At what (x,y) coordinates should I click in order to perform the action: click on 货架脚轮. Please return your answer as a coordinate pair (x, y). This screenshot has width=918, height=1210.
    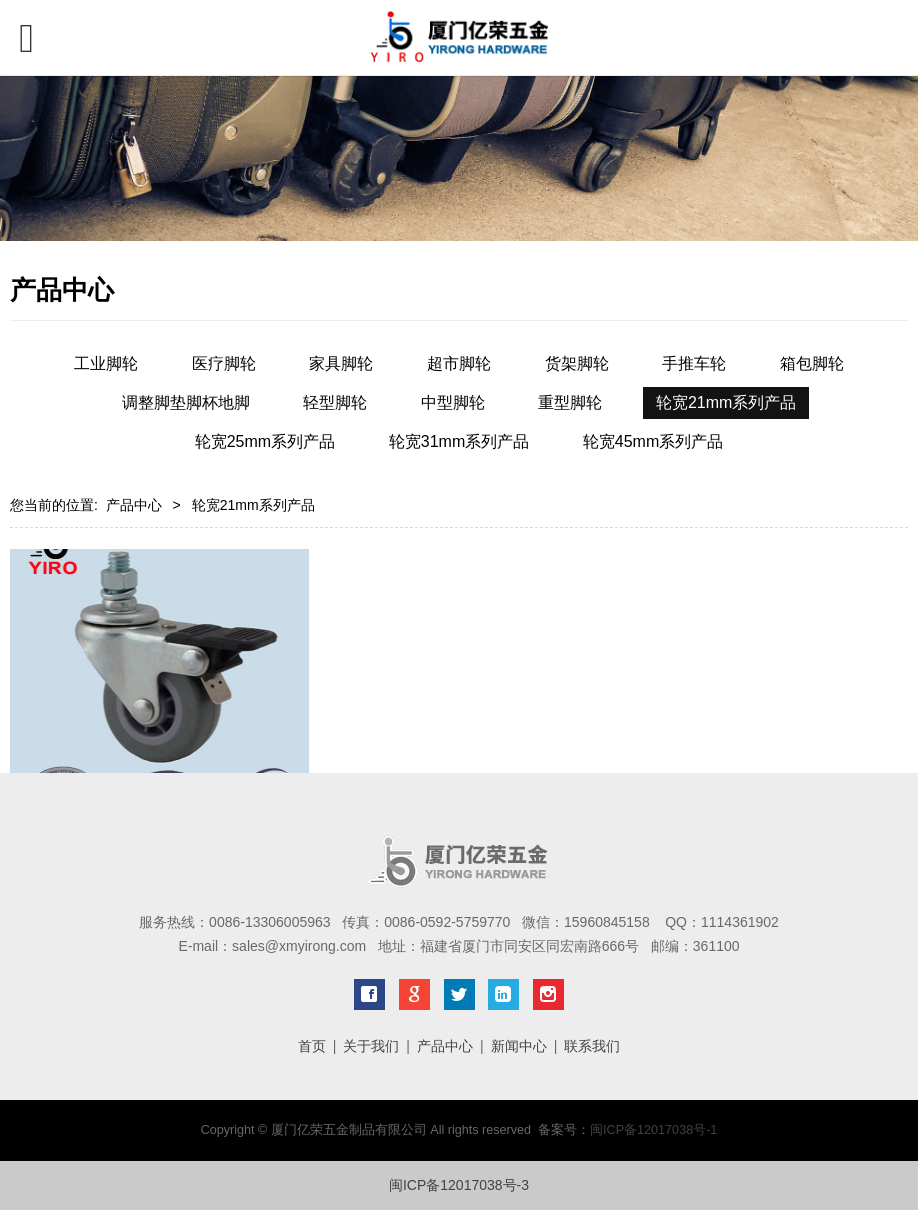
    Looking at the image, I should click on (577, 363).